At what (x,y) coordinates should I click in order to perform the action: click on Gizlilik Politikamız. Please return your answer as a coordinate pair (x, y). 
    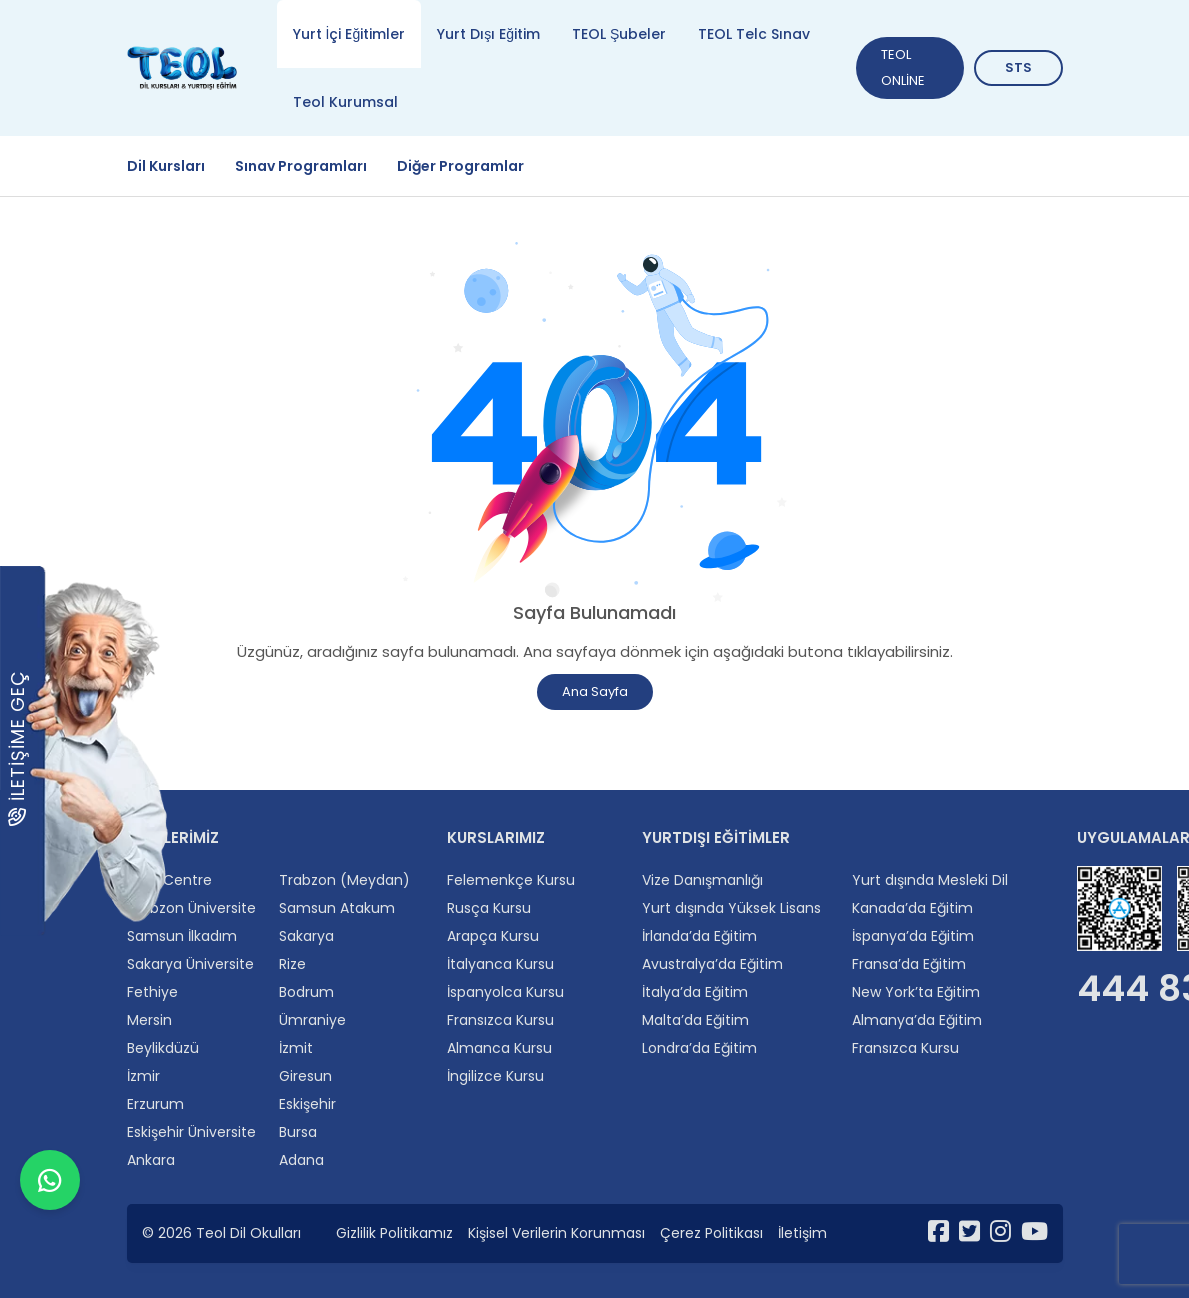
    Looking at the image, I should click on (394, 1233).